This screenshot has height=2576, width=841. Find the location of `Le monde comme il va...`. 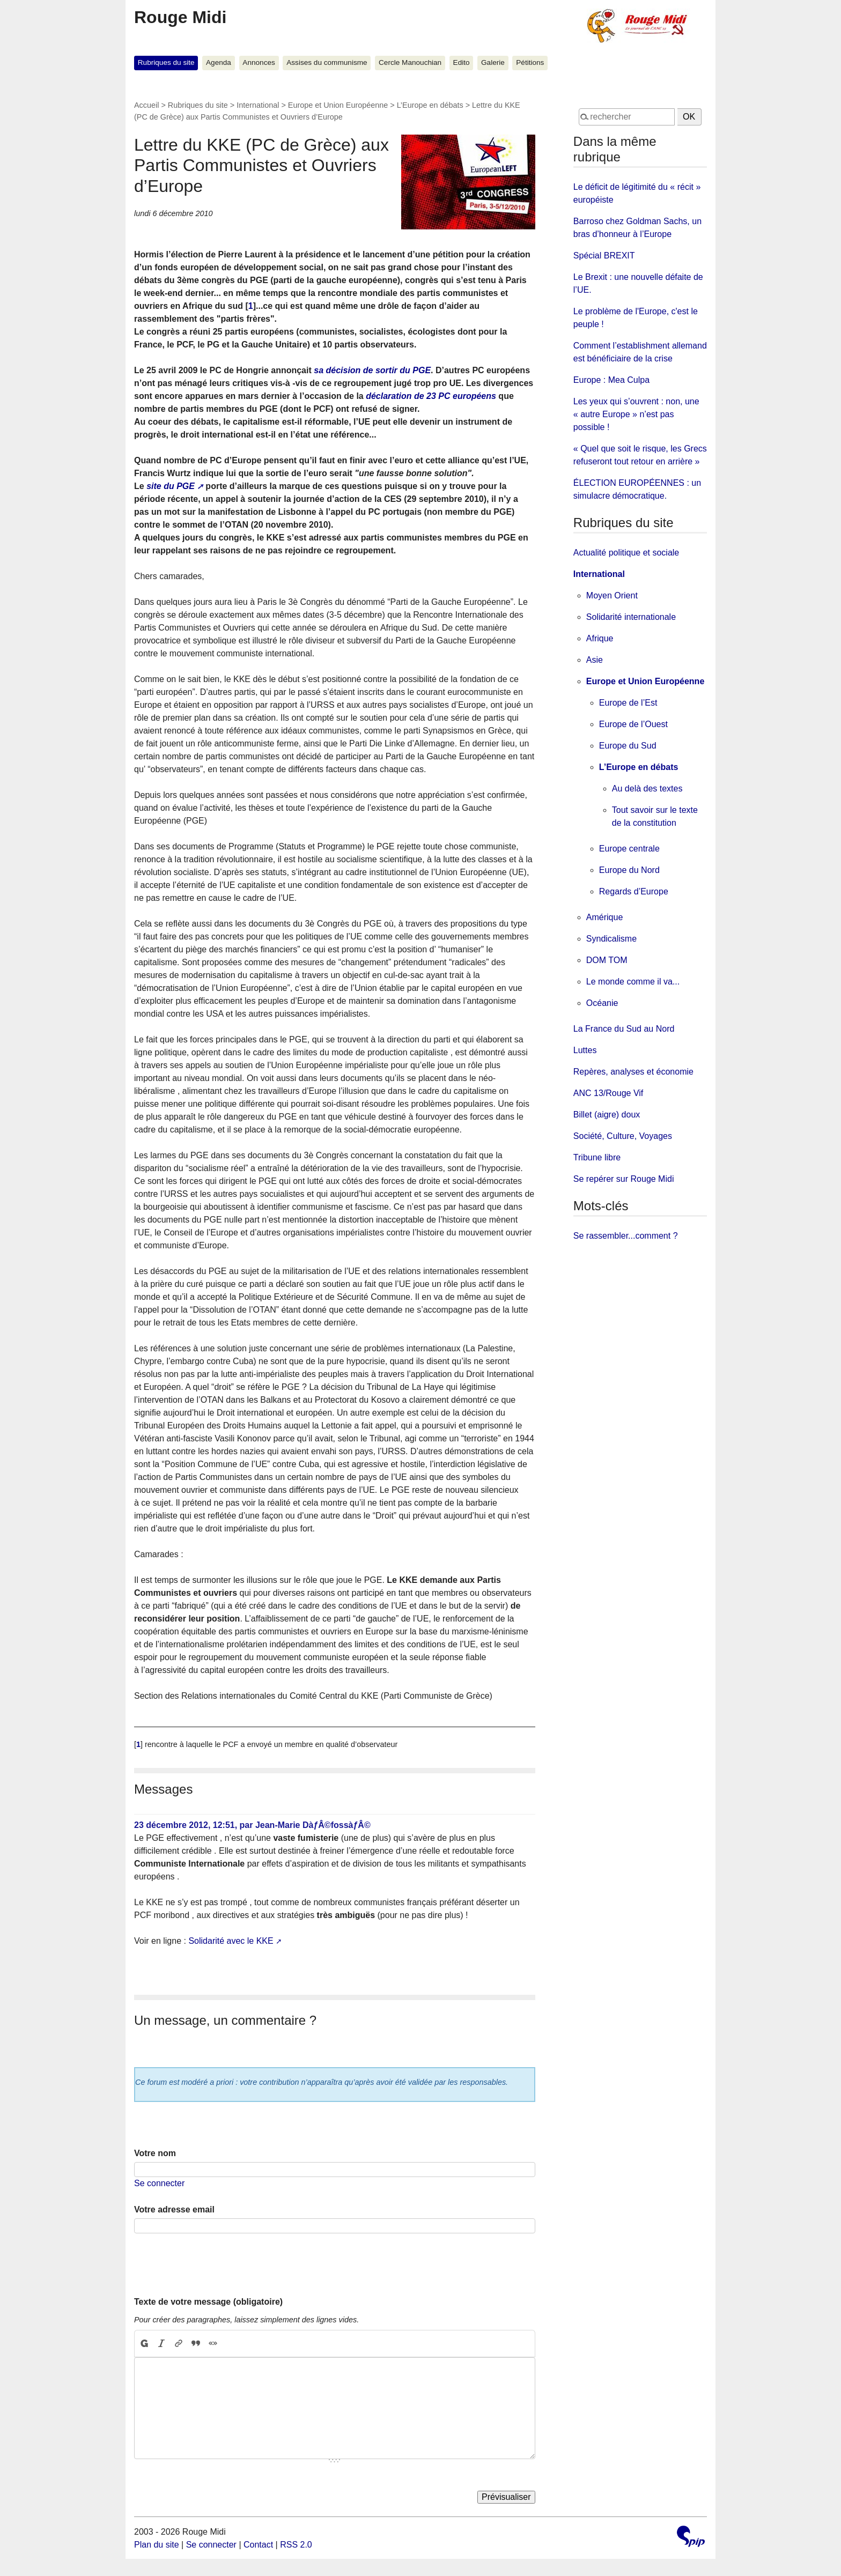

Le monde comme il va... is located at coordinates (633, 981).